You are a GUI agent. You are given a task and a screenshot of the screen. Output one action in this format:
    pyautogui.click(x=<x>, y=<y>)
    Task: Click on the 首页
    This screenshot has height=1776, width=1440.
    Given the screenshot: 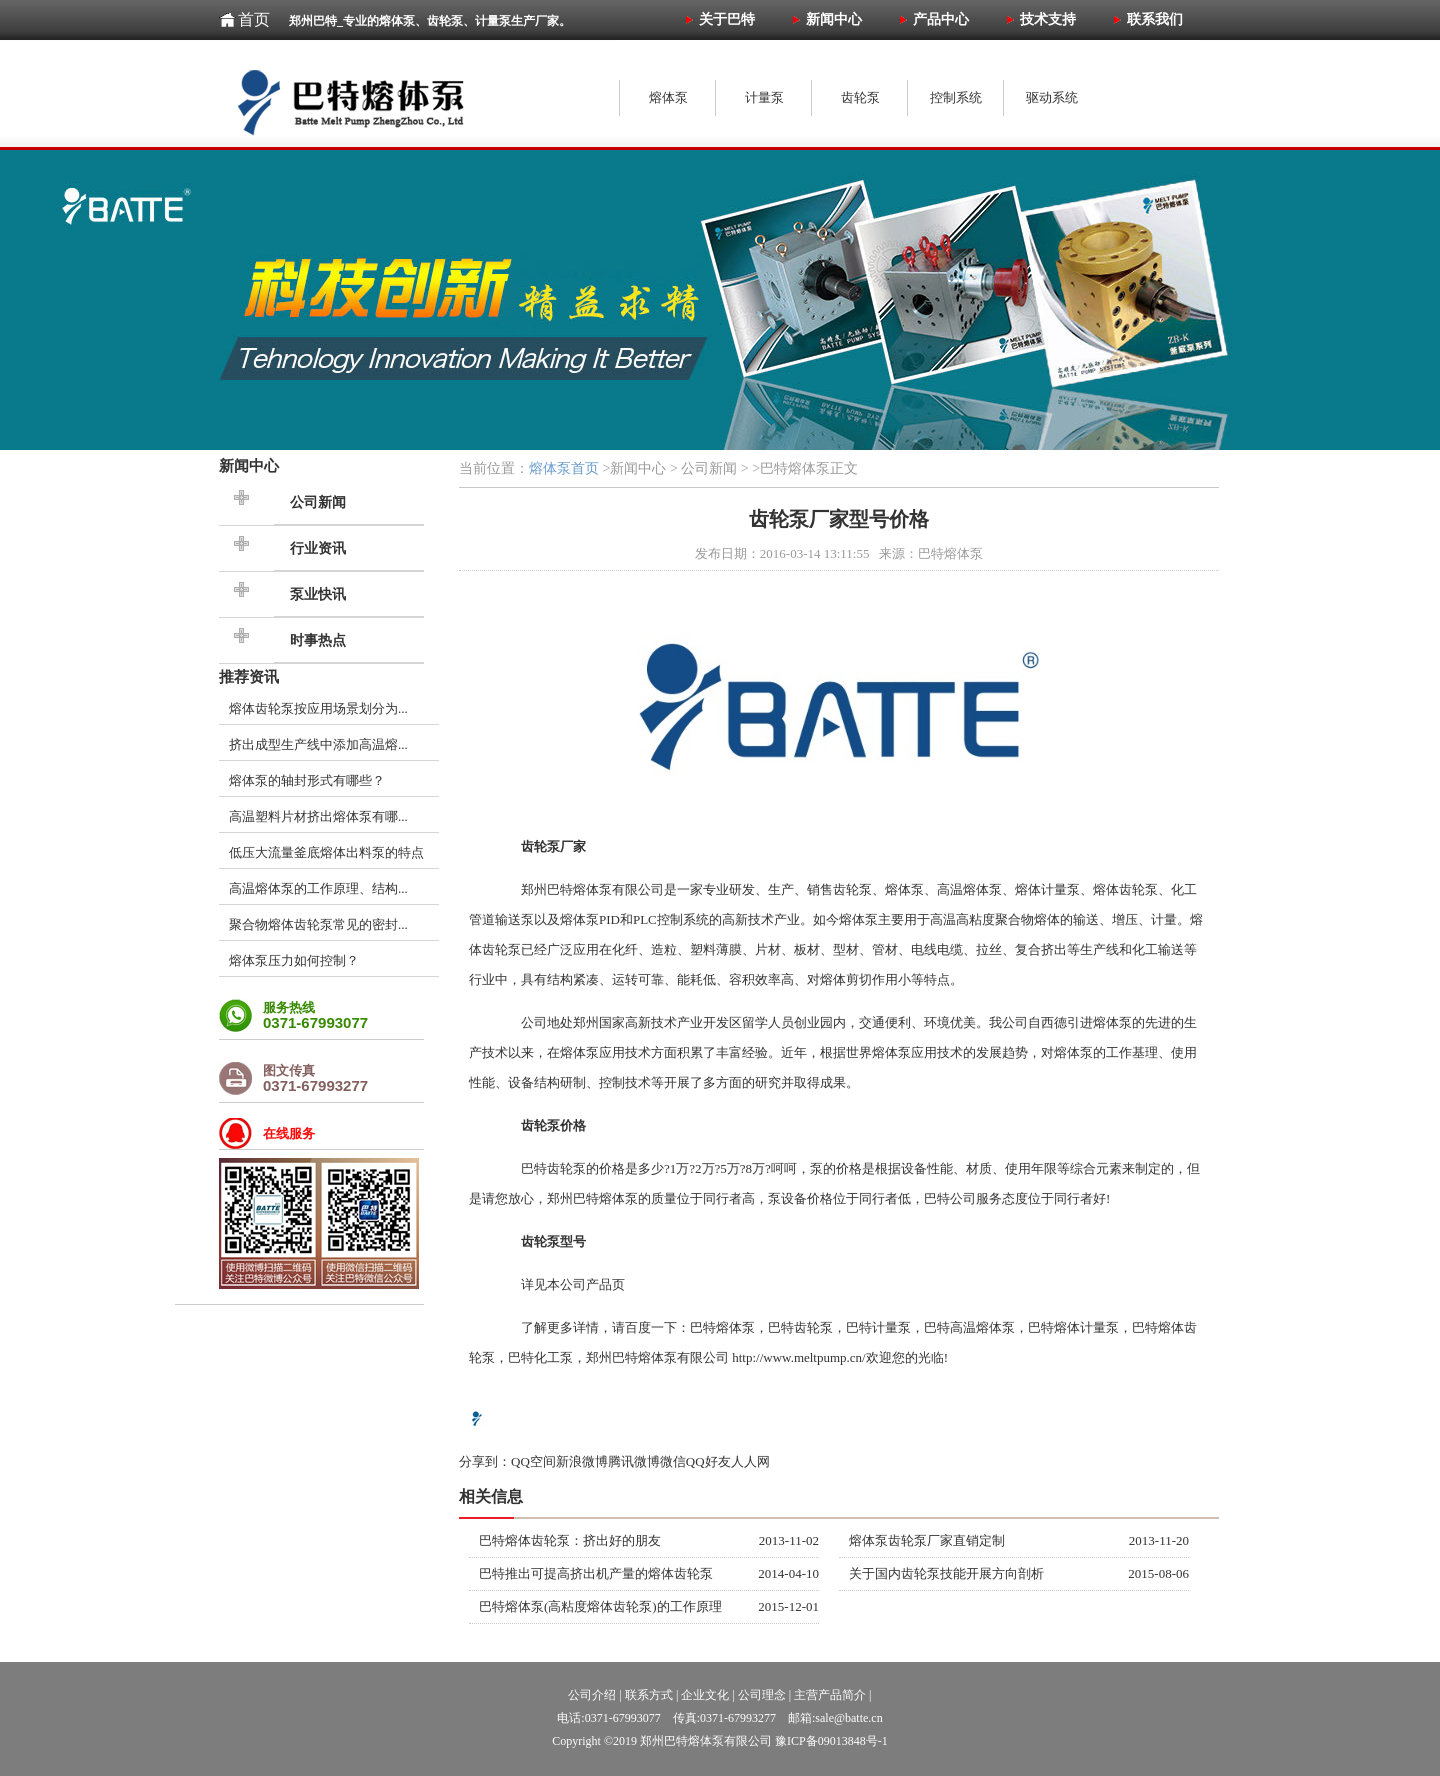 What is the action you would take?
    pyautogui.click(x=254, y=19)
    